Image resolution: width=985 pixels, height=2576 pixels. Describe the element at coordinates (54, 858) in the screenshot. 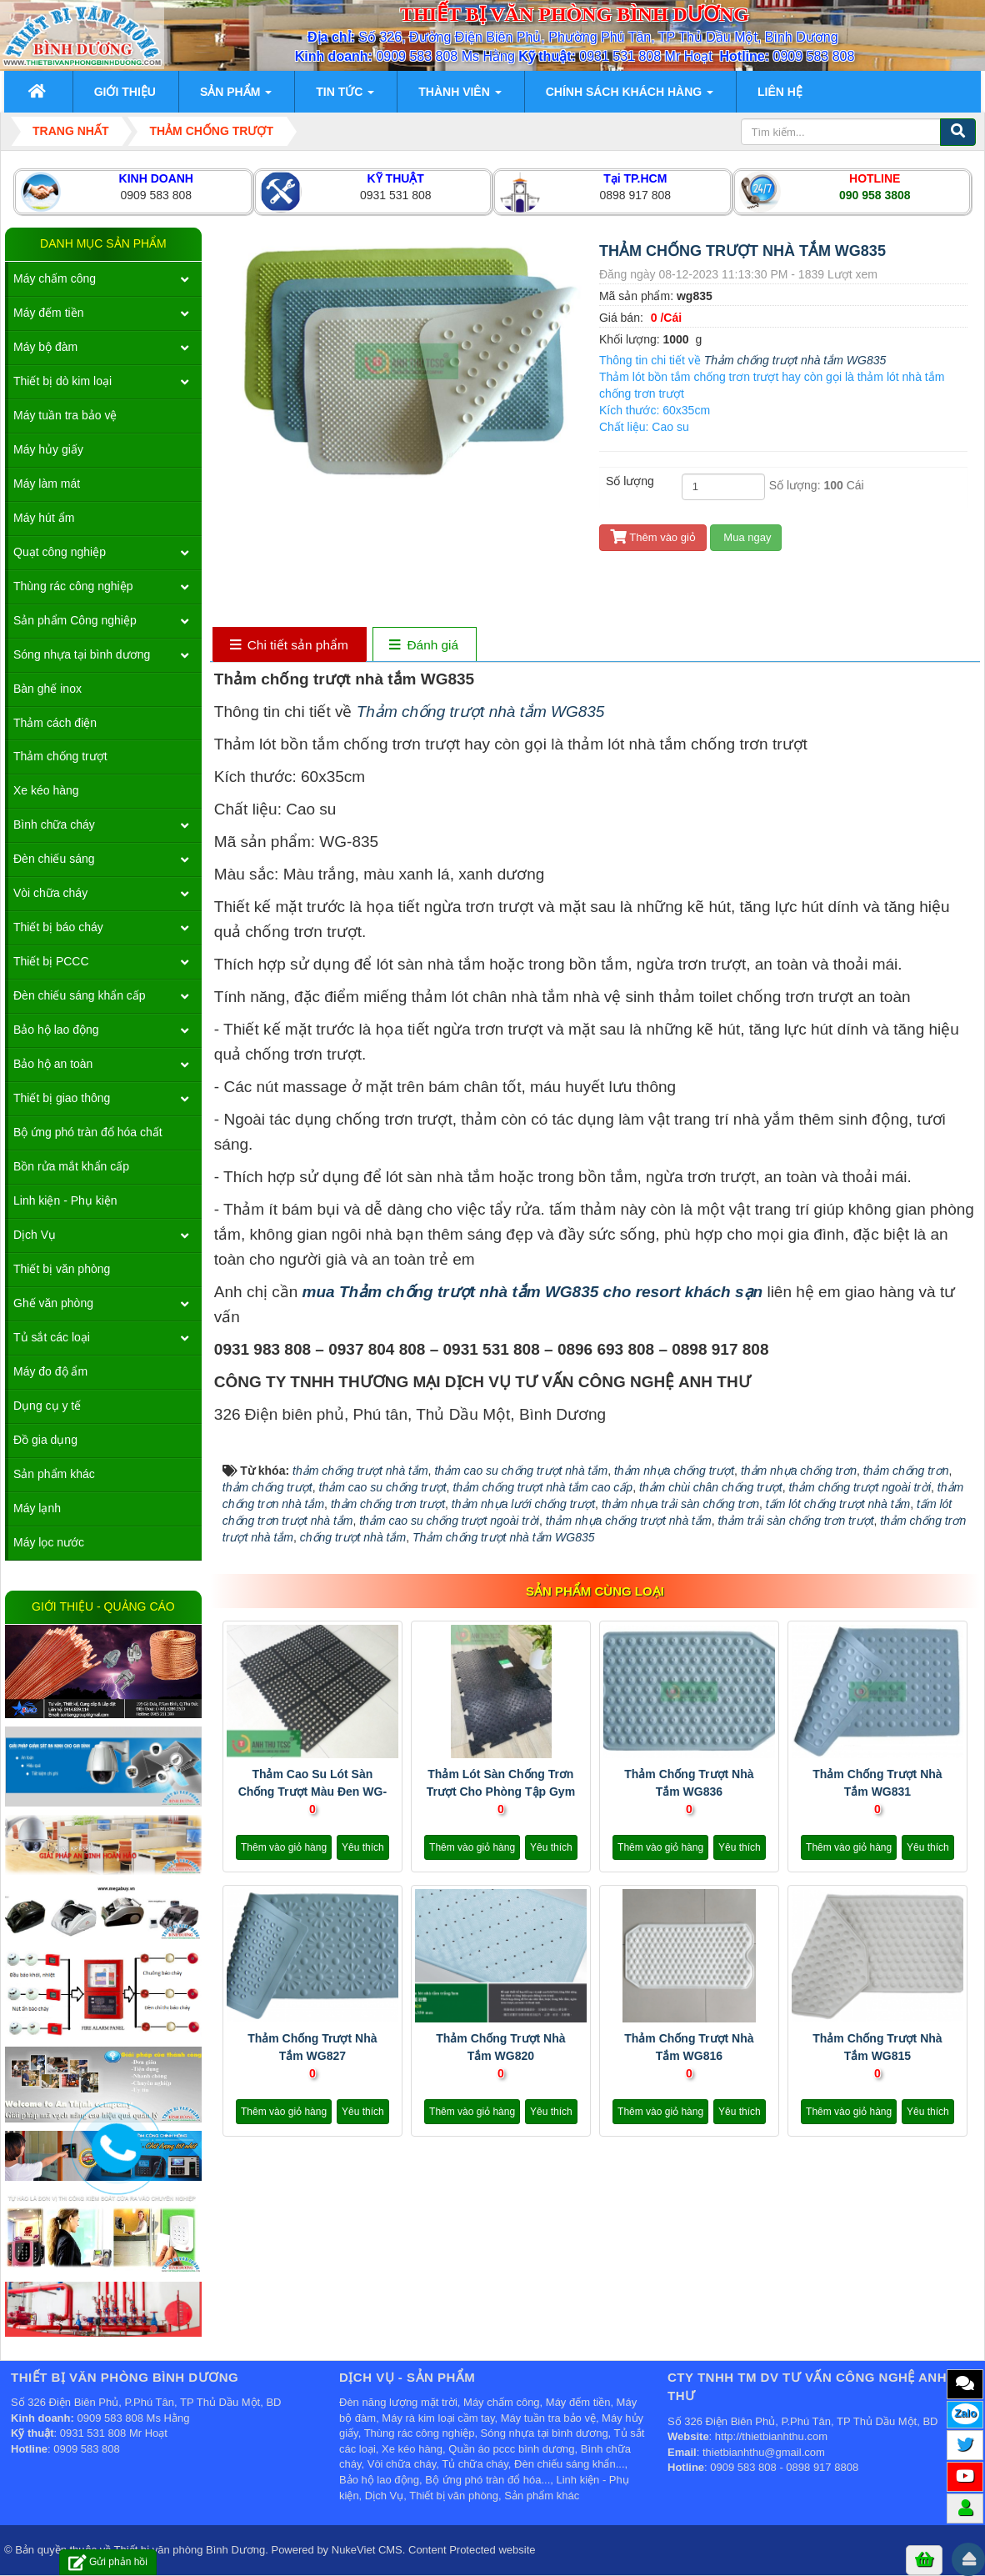

I see `Đèn chiếu sáng` at that location.